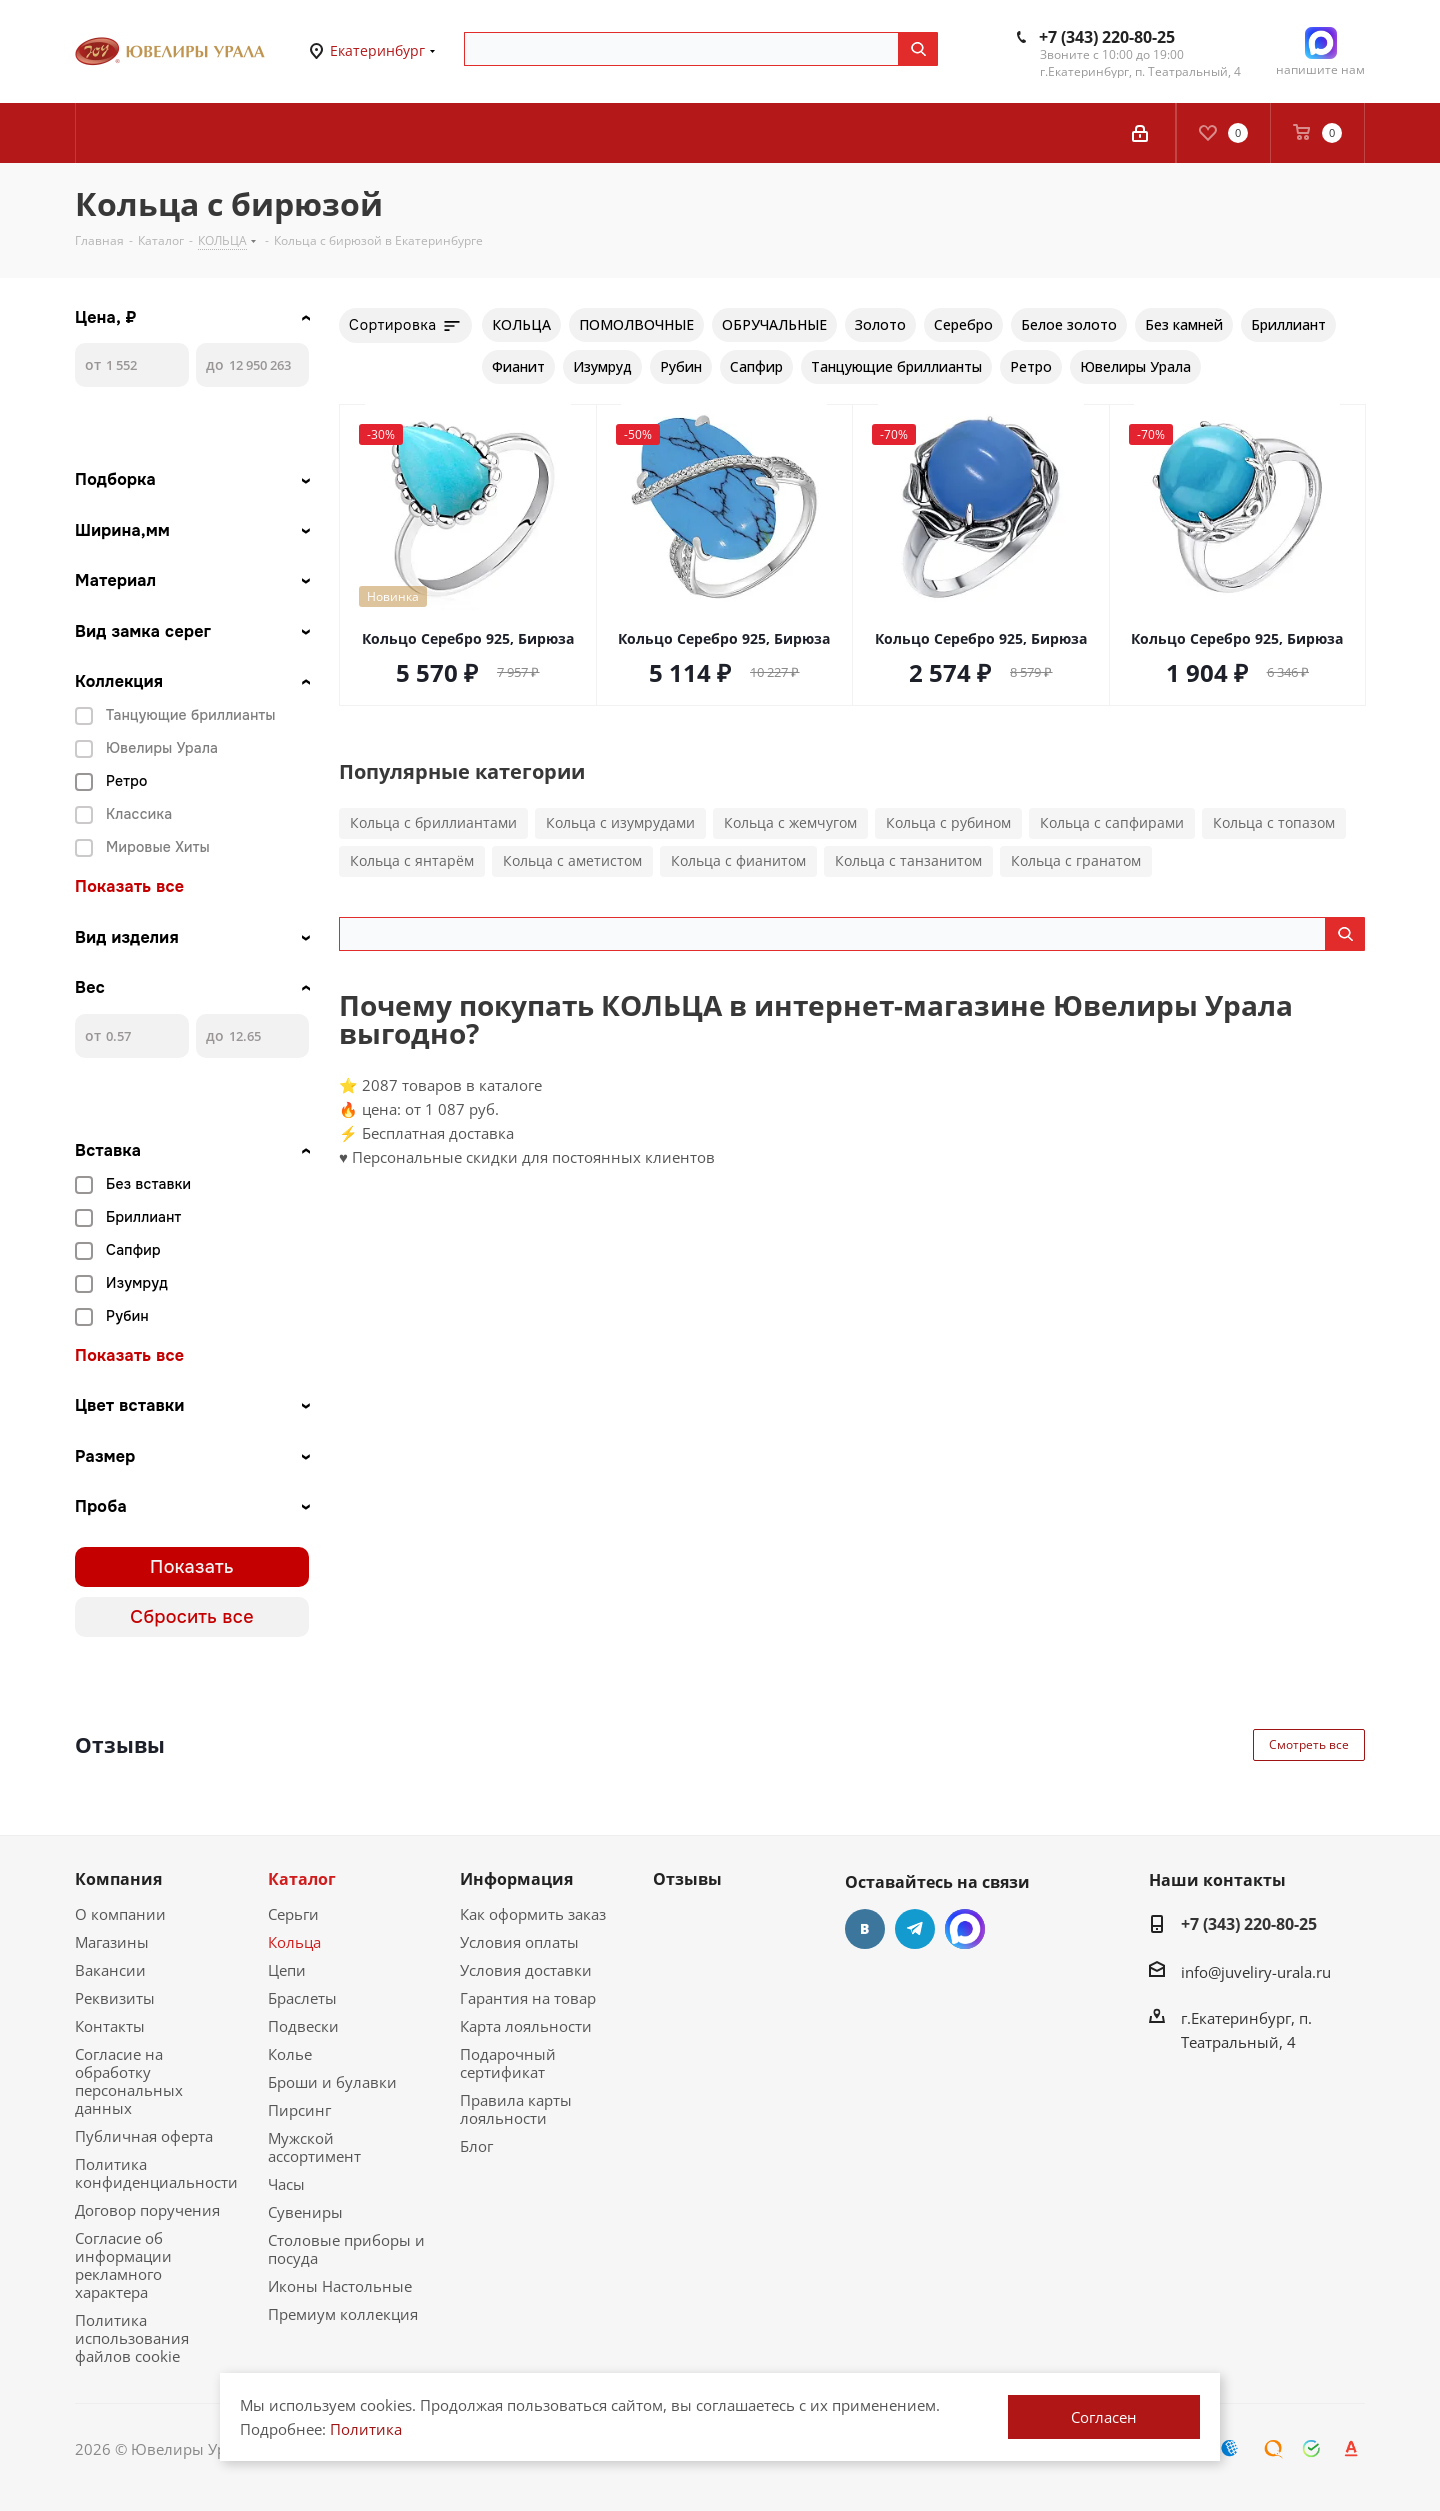  Describe the element at coordinates (508, 2063) in the screenshot. I see `Подарочный сертификат` at that location.